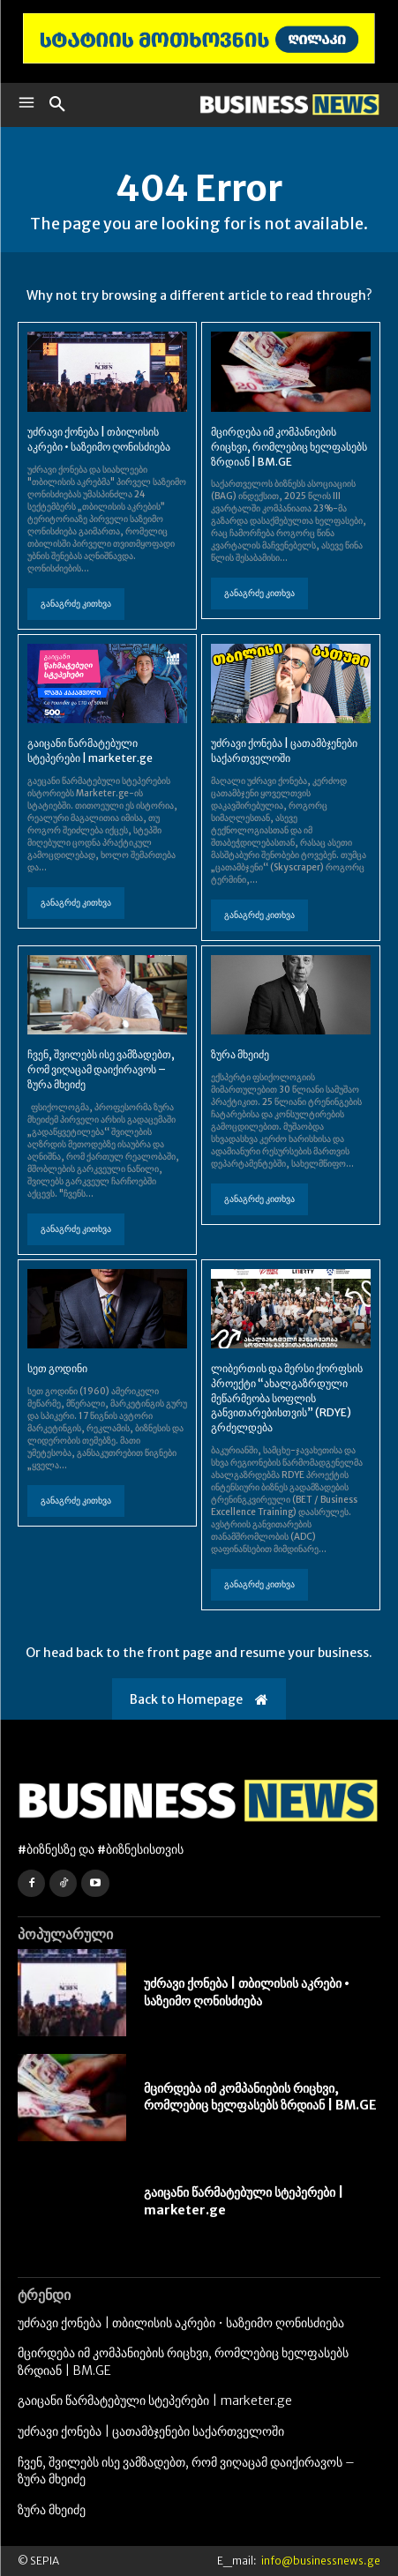 This screenshot has height=2576, width=398. I want to click on განაგრძე კითხვა, so click(76, 603).